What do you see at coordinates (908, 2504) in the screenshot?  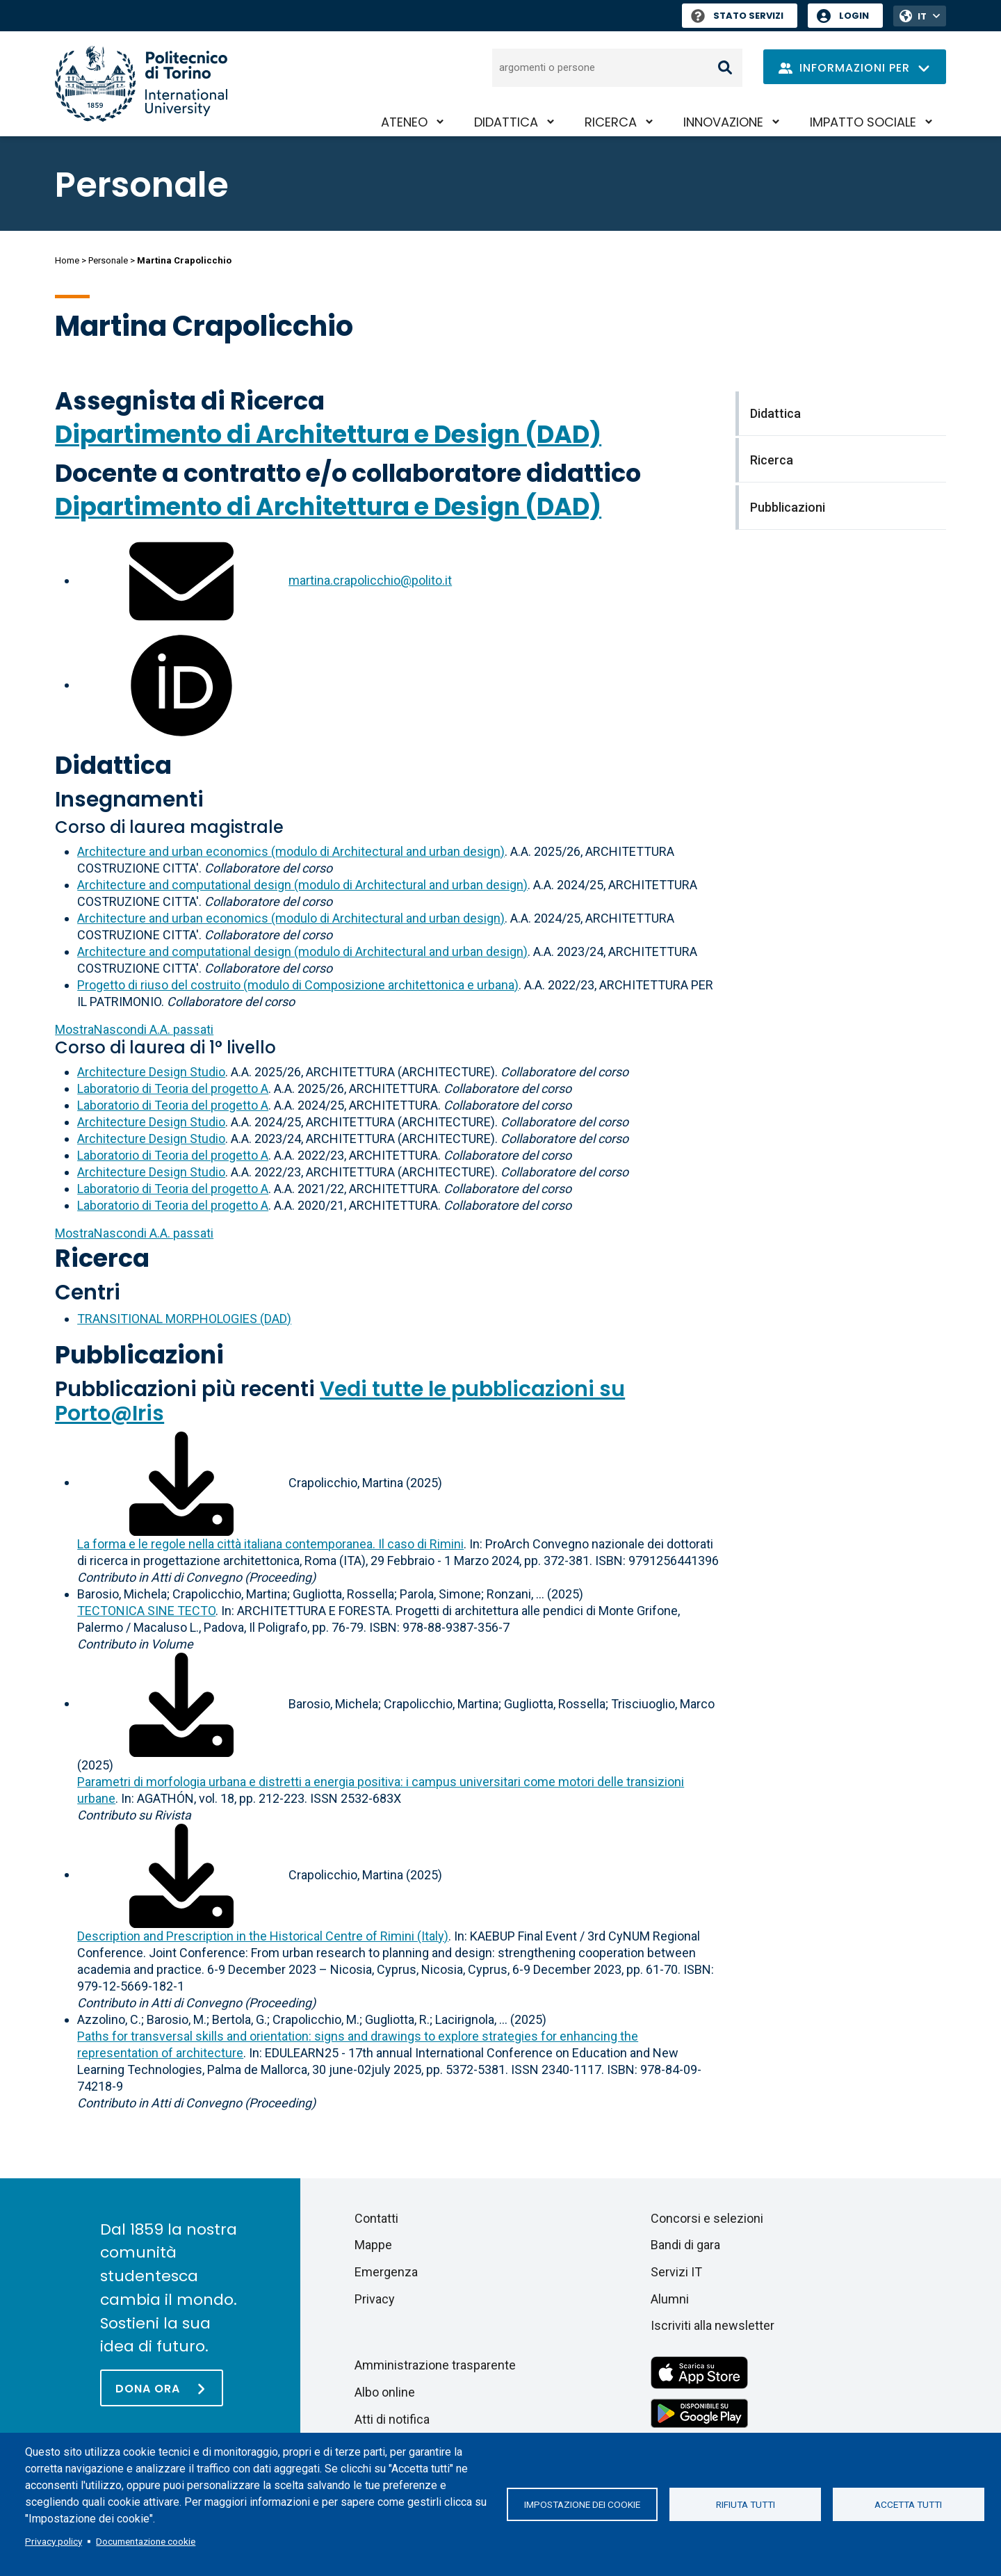 I see `Accetta tutti` at bounding box center [908, 2504].